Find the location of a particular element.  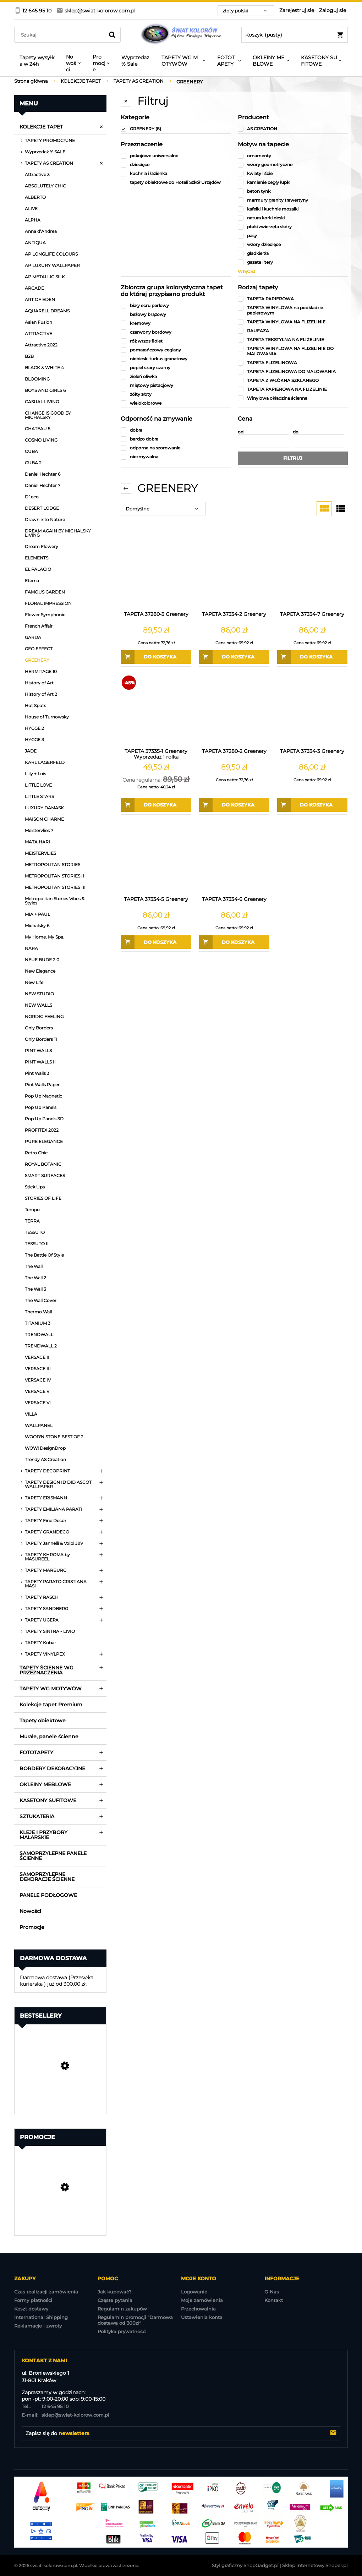

Flower Symphonie is located at coordinates (45, 614).